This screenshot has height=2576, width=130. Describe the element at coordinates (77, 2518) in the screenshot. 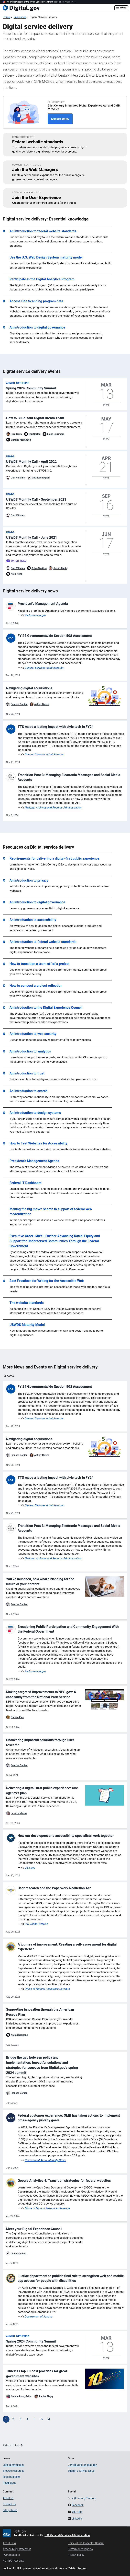

I see `LinkedIn` at that location.